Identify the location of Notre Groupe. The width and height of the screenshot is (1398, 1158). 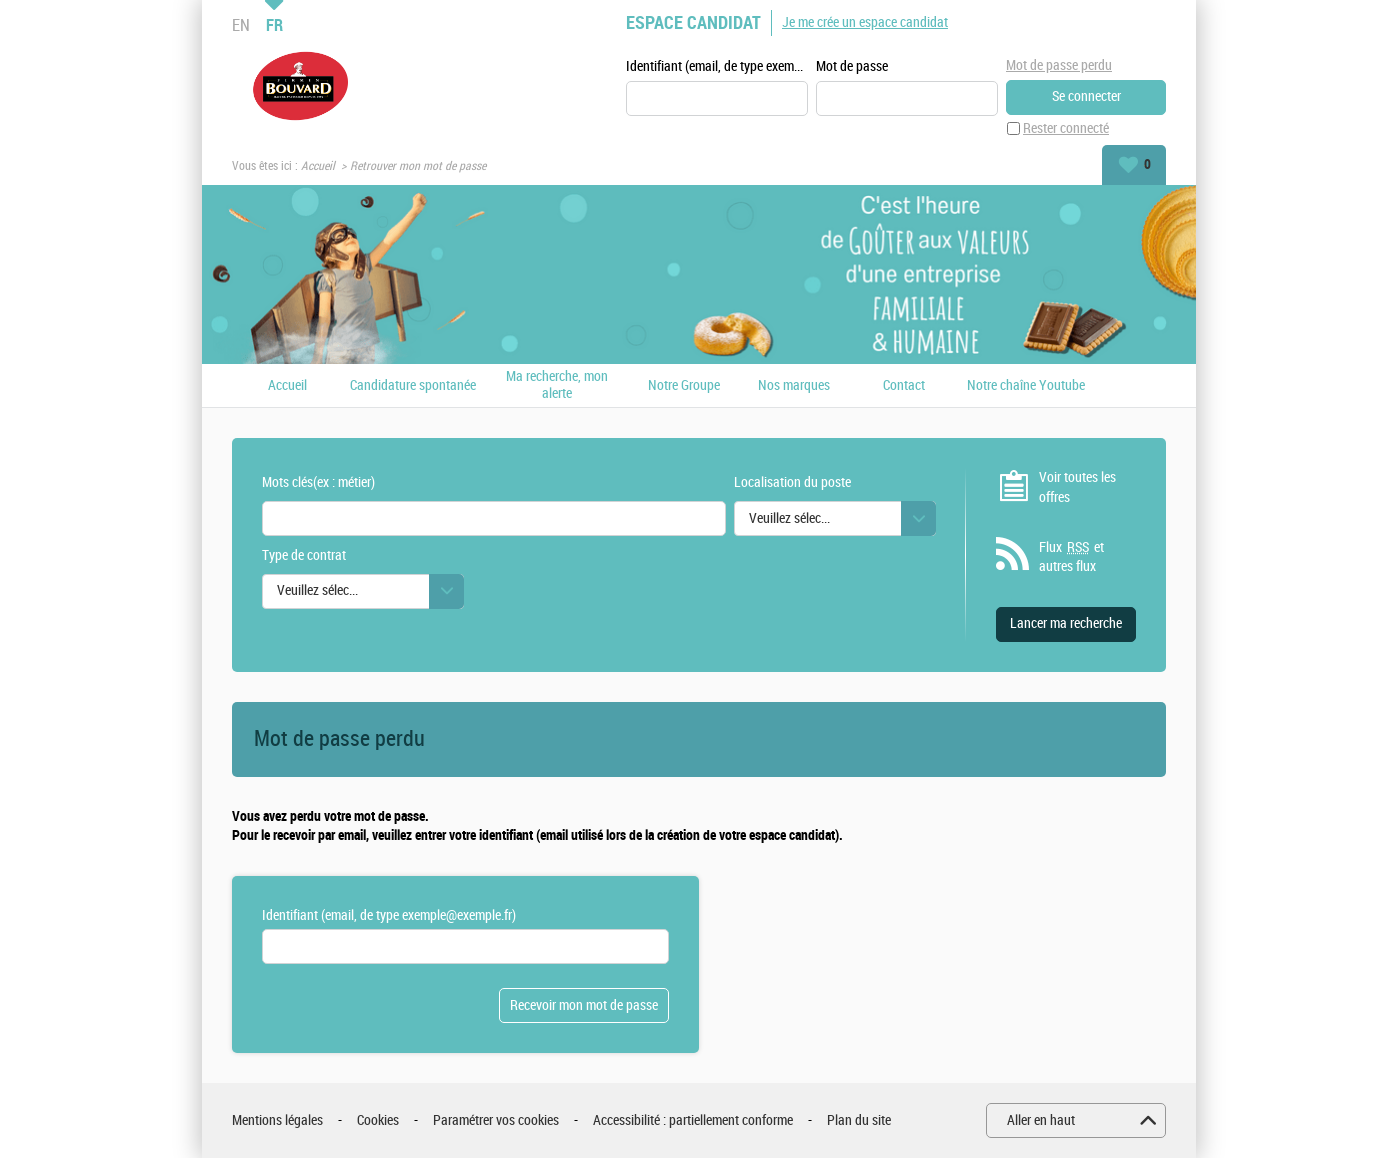
(684, 386).